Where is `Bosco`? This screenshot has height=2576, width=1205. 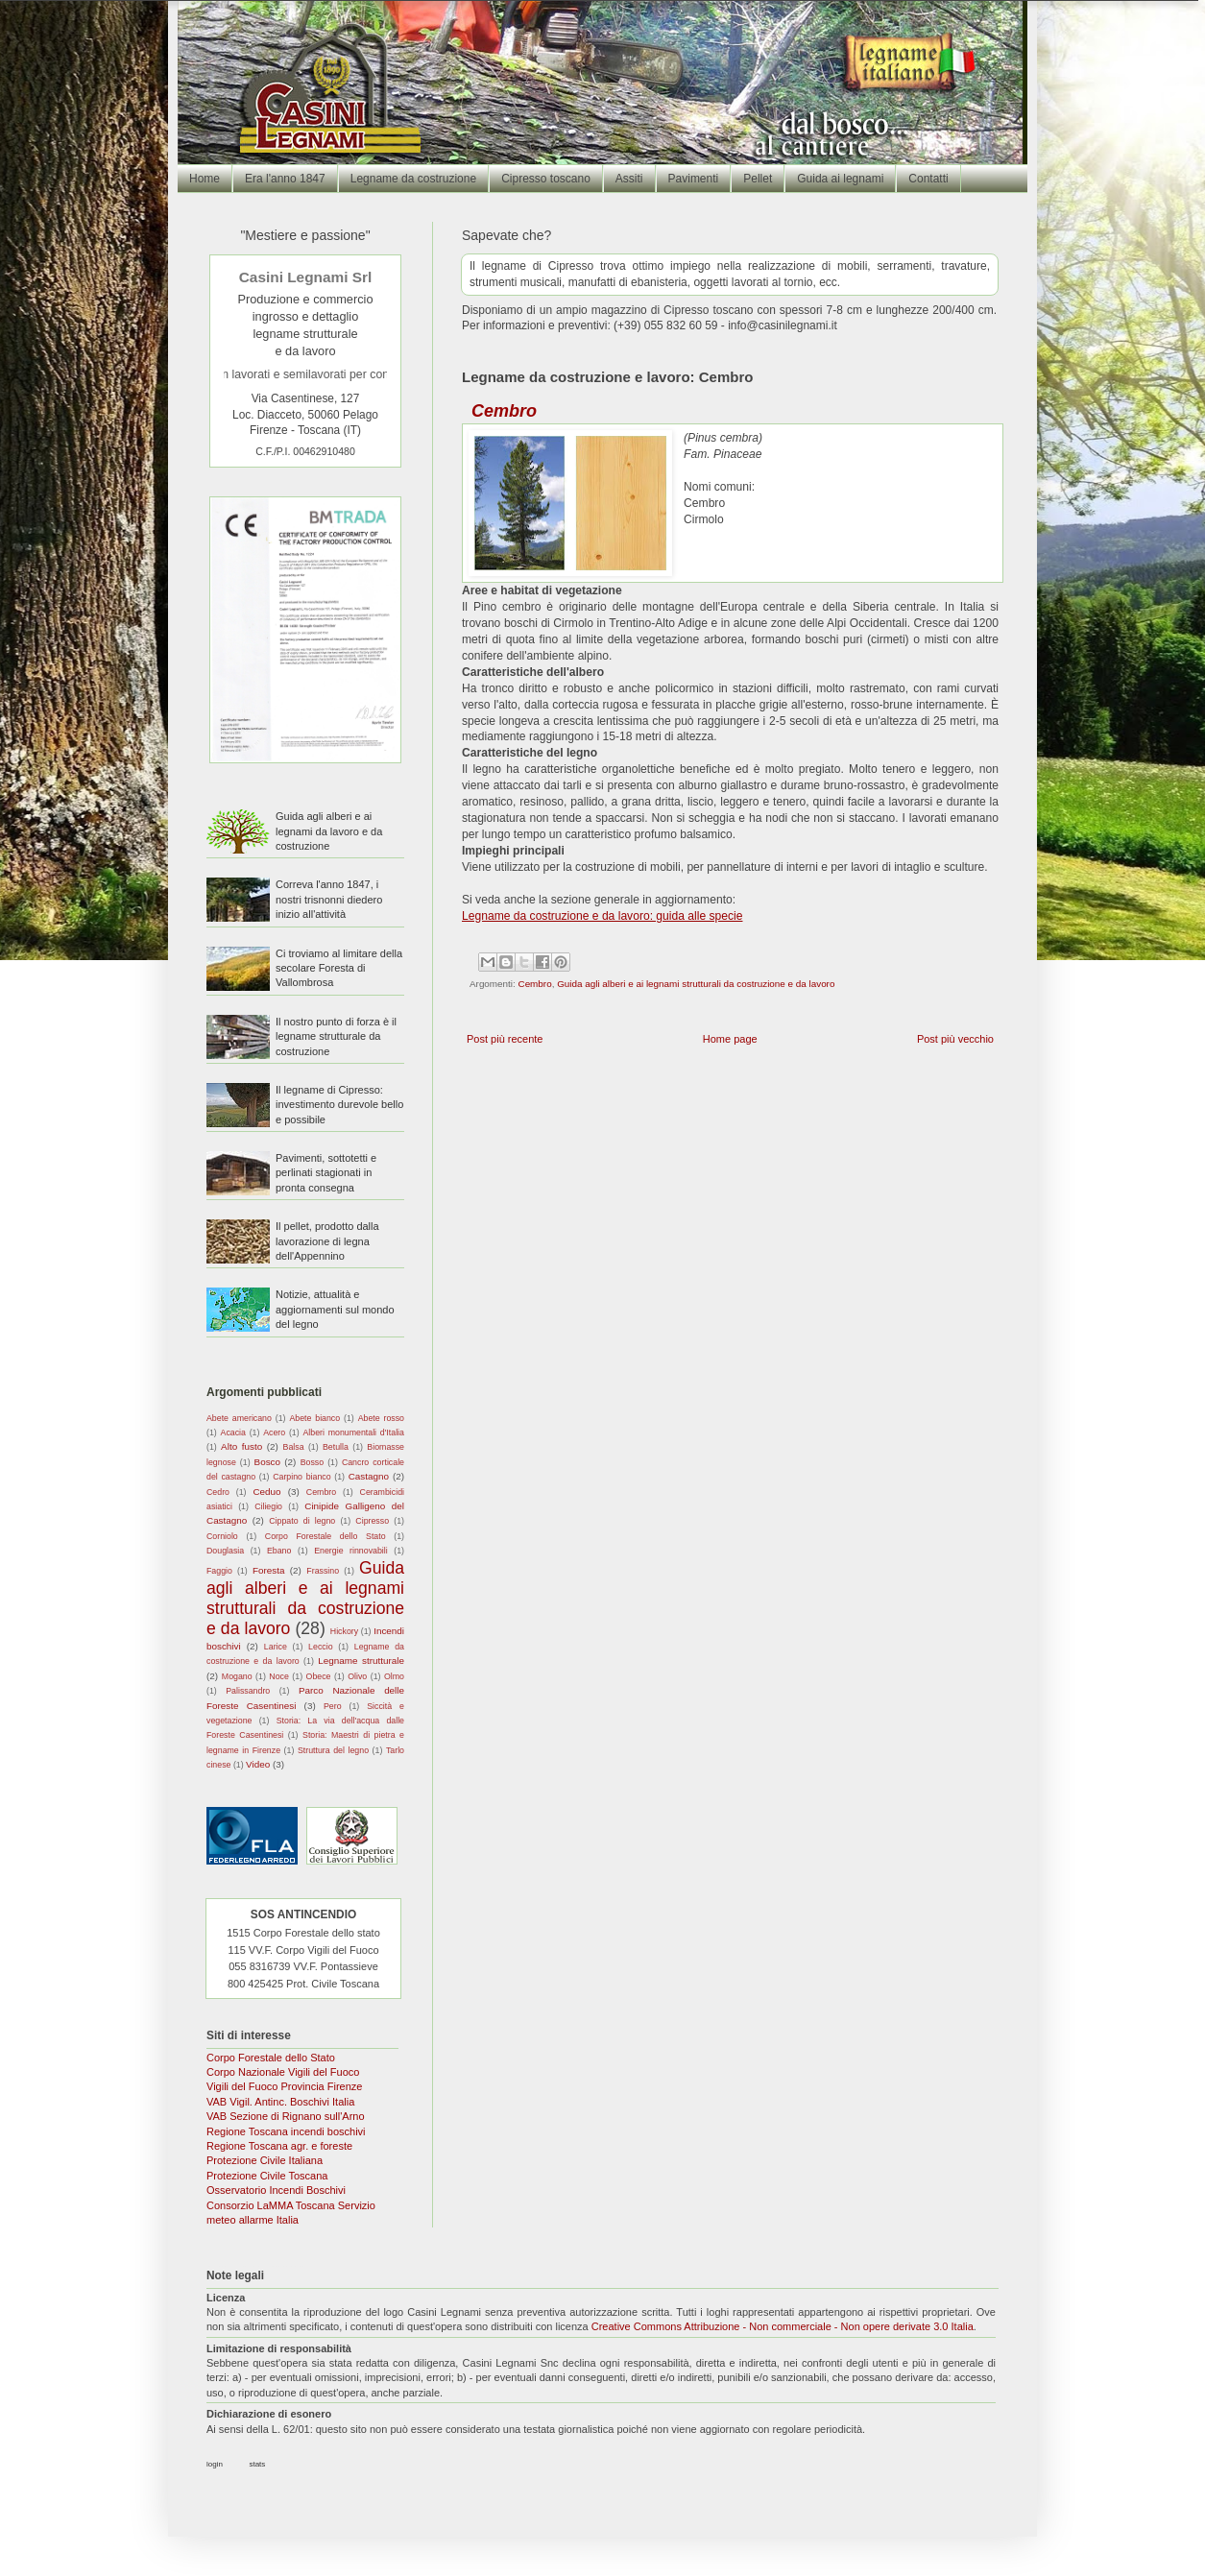
Bosco is located at coordinates (267, 1462).